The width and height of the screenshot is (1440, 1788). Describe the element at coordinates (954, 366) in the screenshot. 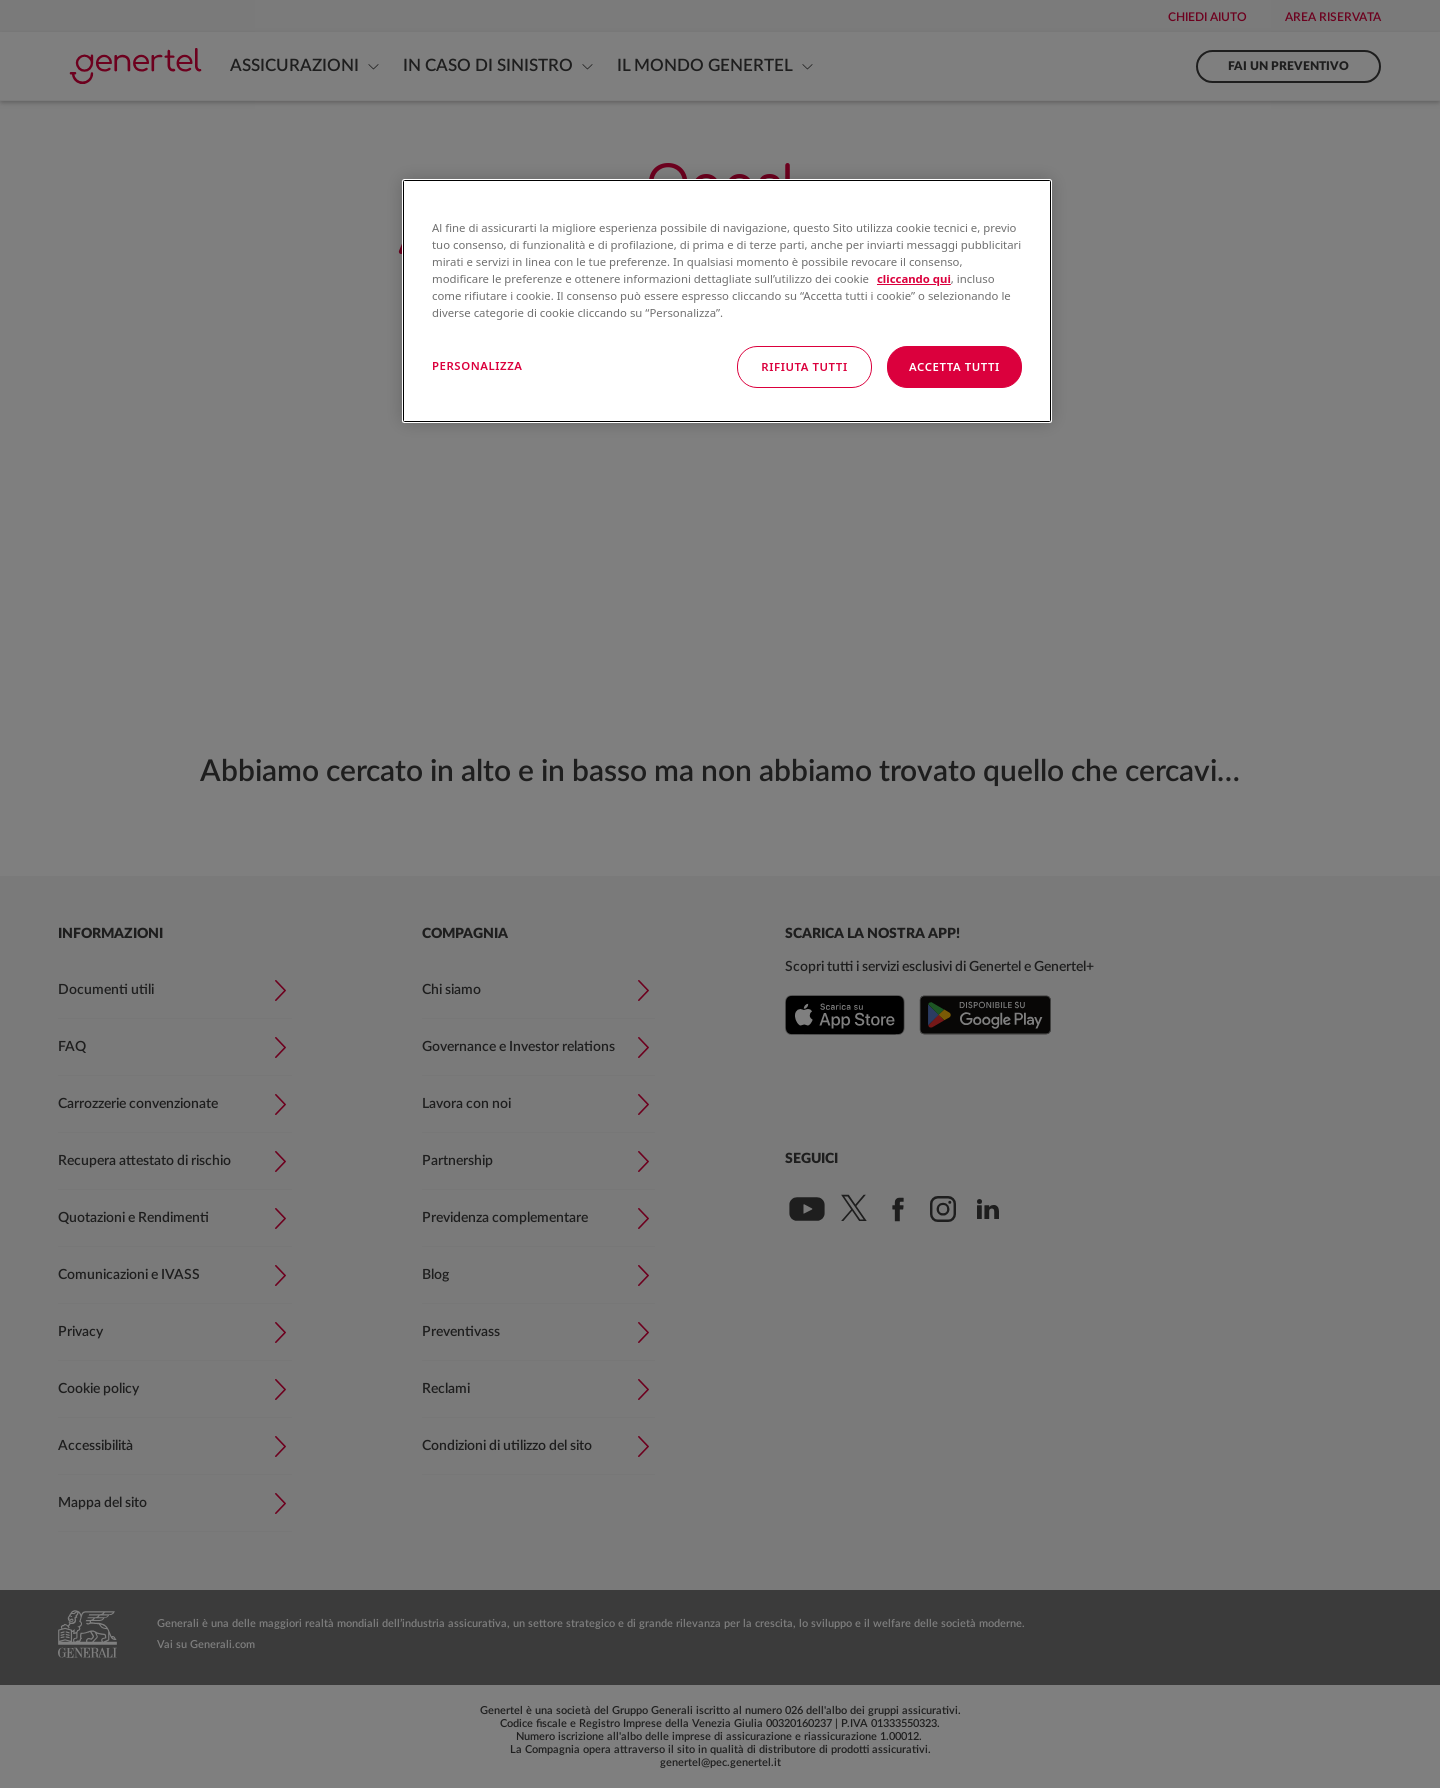

I see `ACCETTA TUTTI` at that location.